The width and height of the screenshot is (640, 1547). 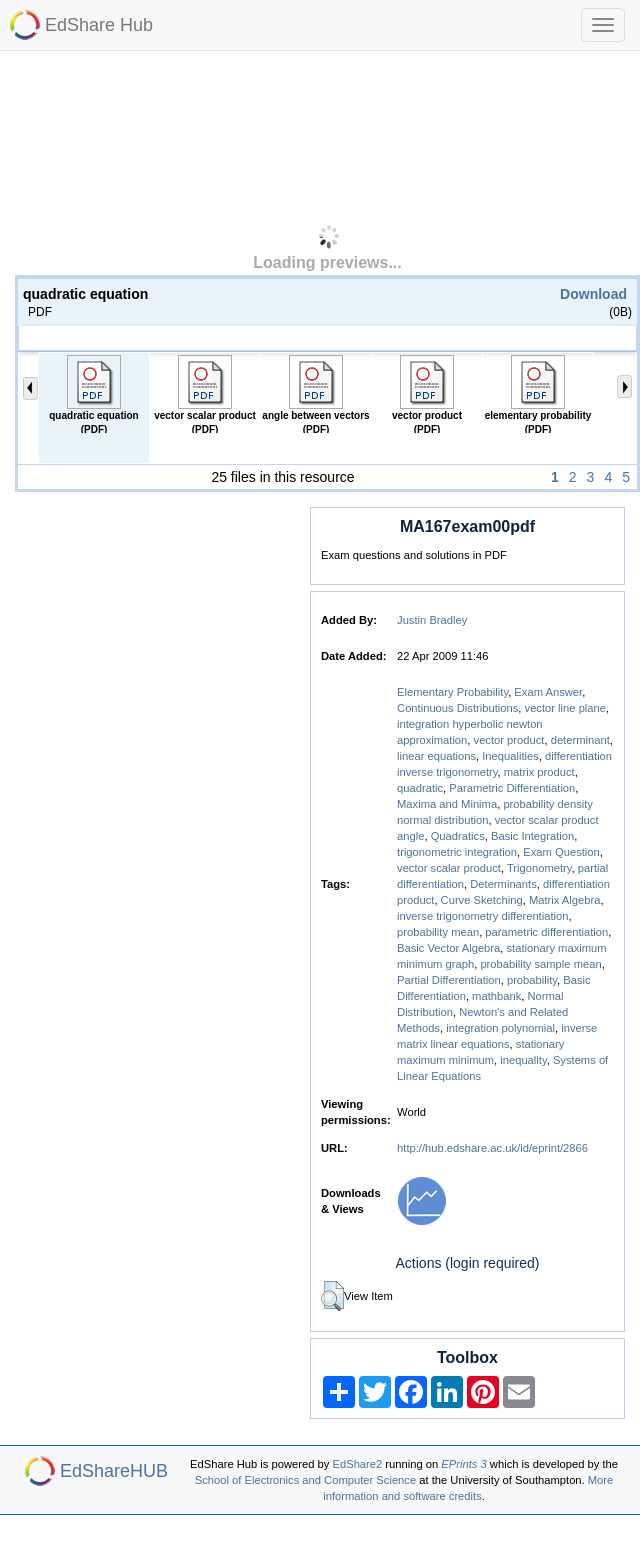 I want to click on Inequalities, so click(x=510, y=756).